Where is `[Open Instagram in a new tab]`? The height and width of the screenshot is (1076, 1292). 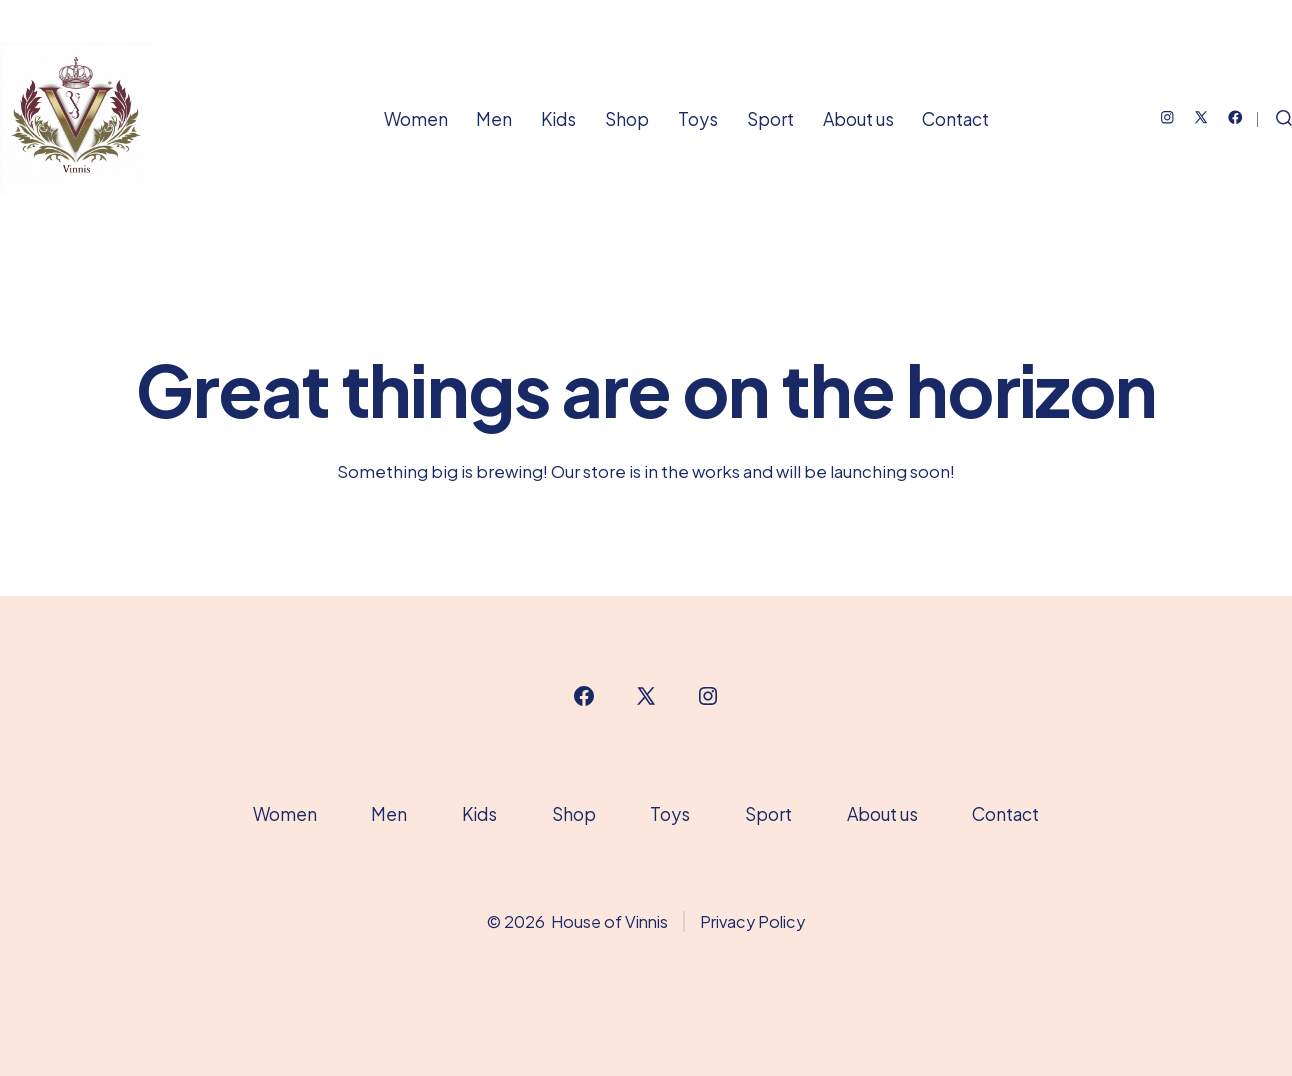
[Open Instagram in a new tab] is located at coordinates (1167, 117).